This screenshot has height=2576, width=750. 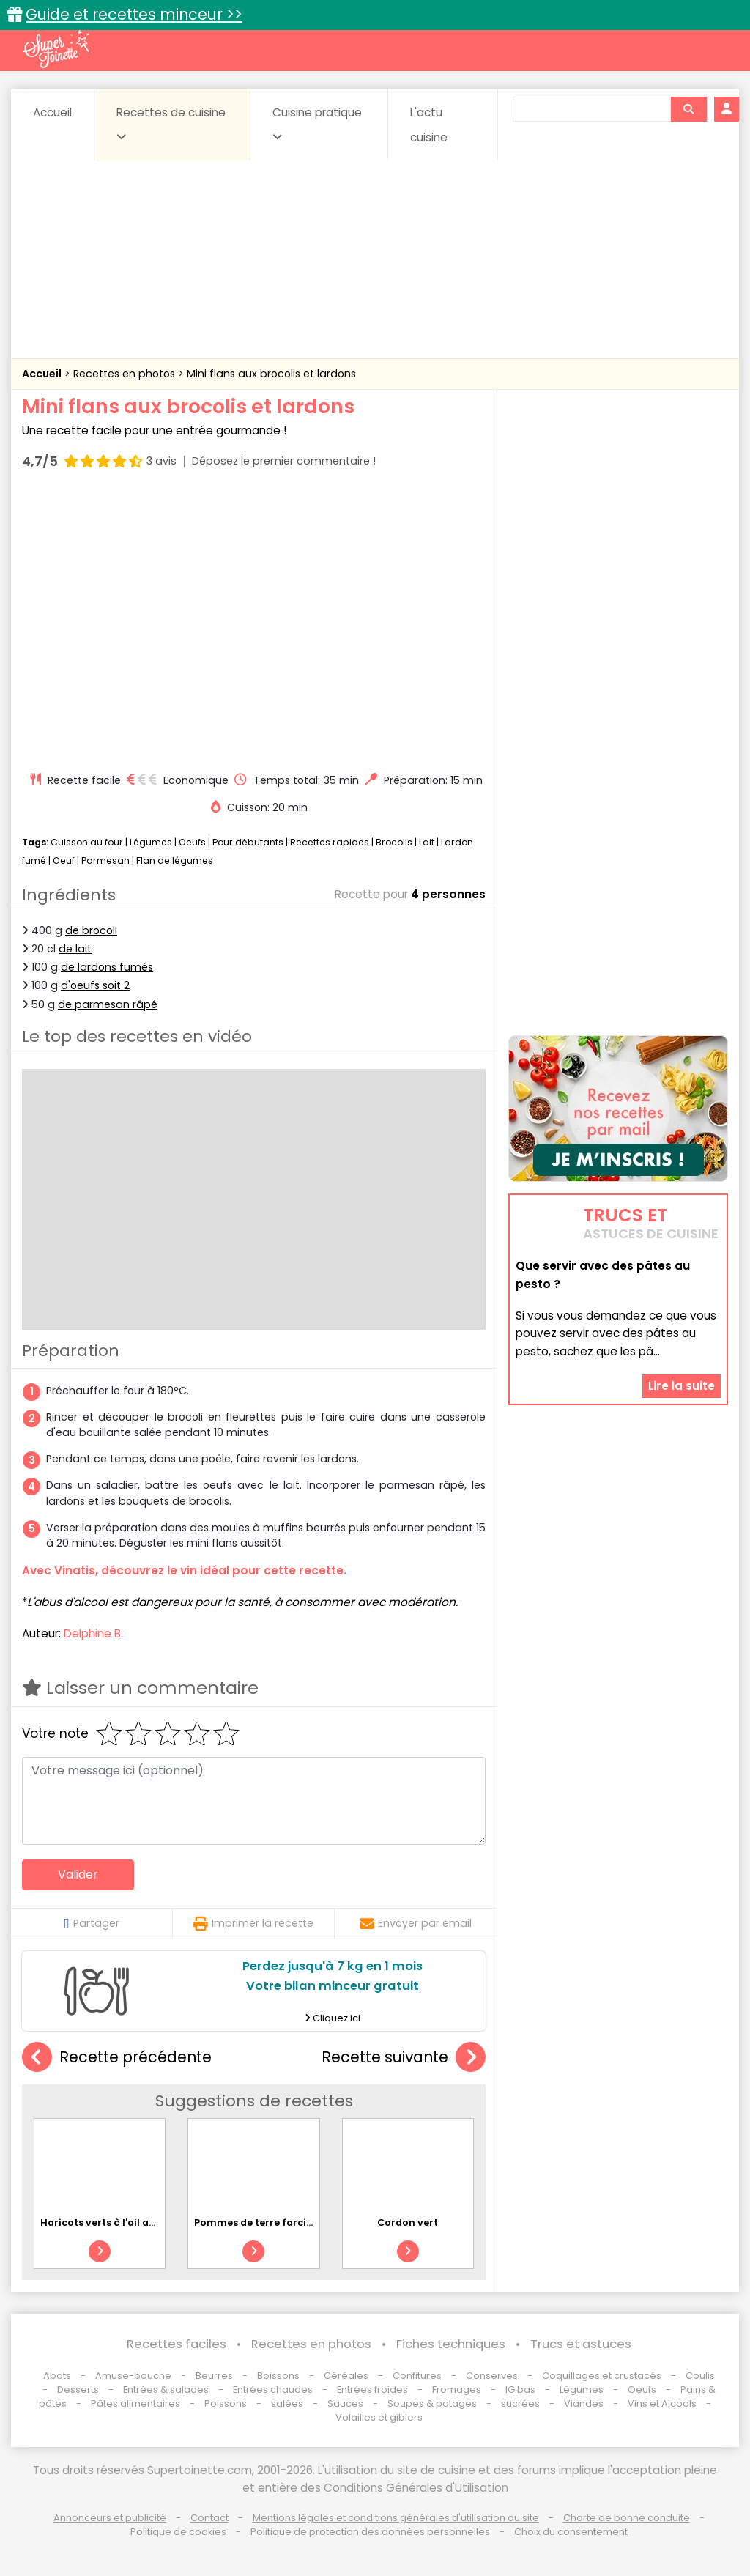 What do you see at coordinates (584, 2403) in the screenshot?
I see `Viandes` at bounding box center [584, 2403].